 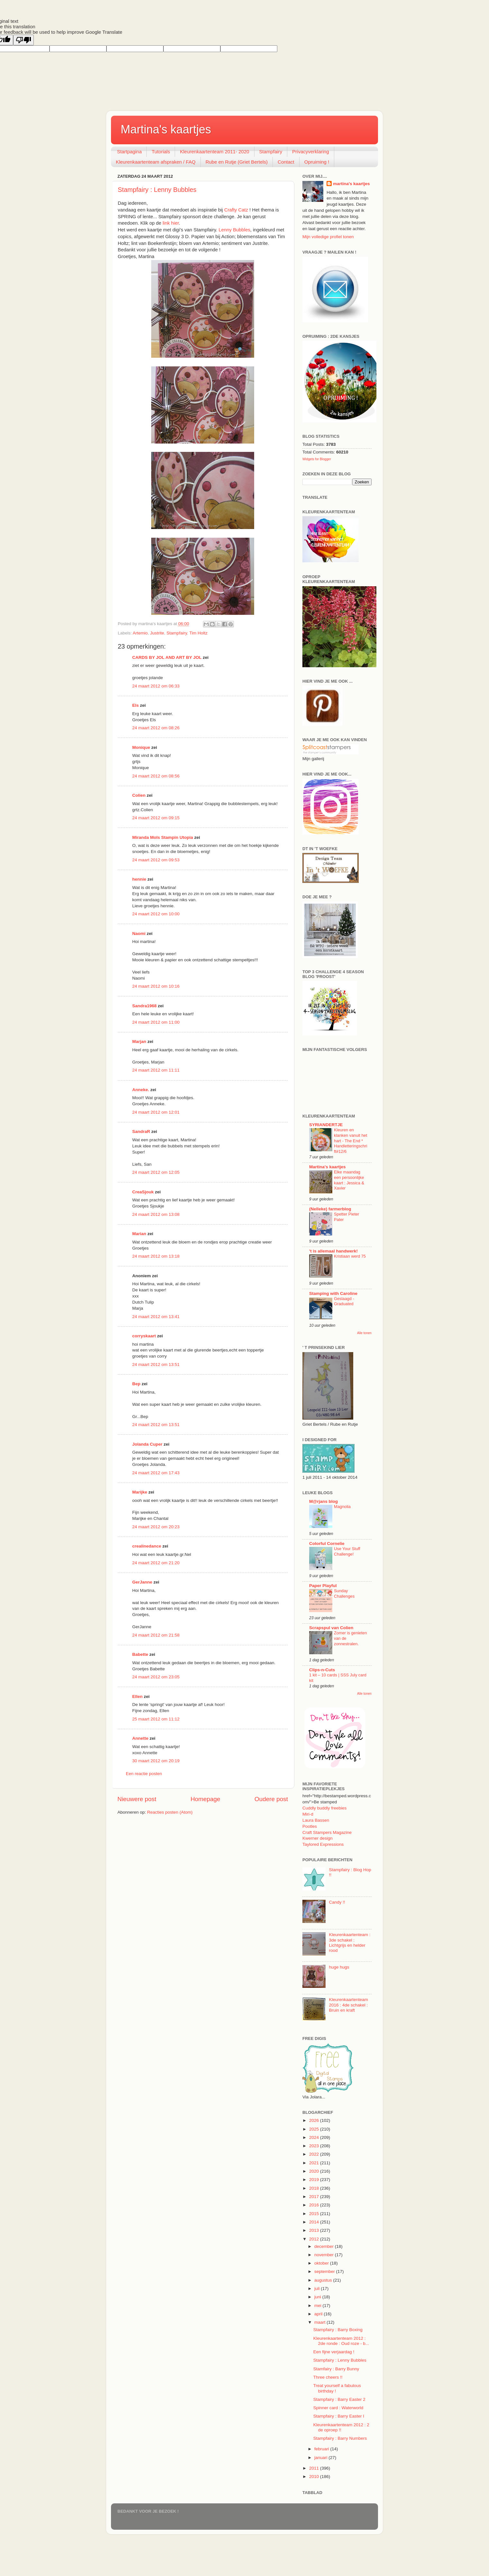 I want to click on 2019, so click(x=314, y=2179).